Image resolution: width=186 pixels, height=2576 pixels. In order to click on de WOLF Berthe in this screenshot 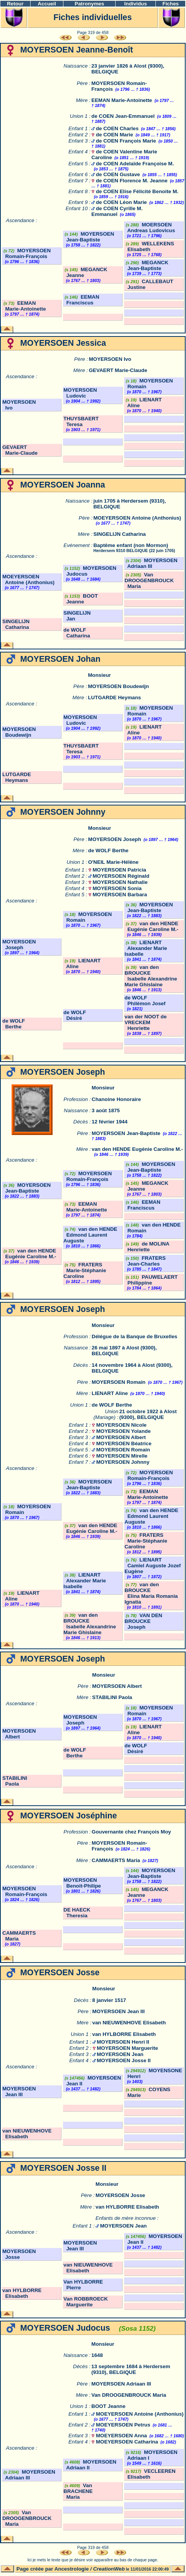, I will do `click(108, 850)`.